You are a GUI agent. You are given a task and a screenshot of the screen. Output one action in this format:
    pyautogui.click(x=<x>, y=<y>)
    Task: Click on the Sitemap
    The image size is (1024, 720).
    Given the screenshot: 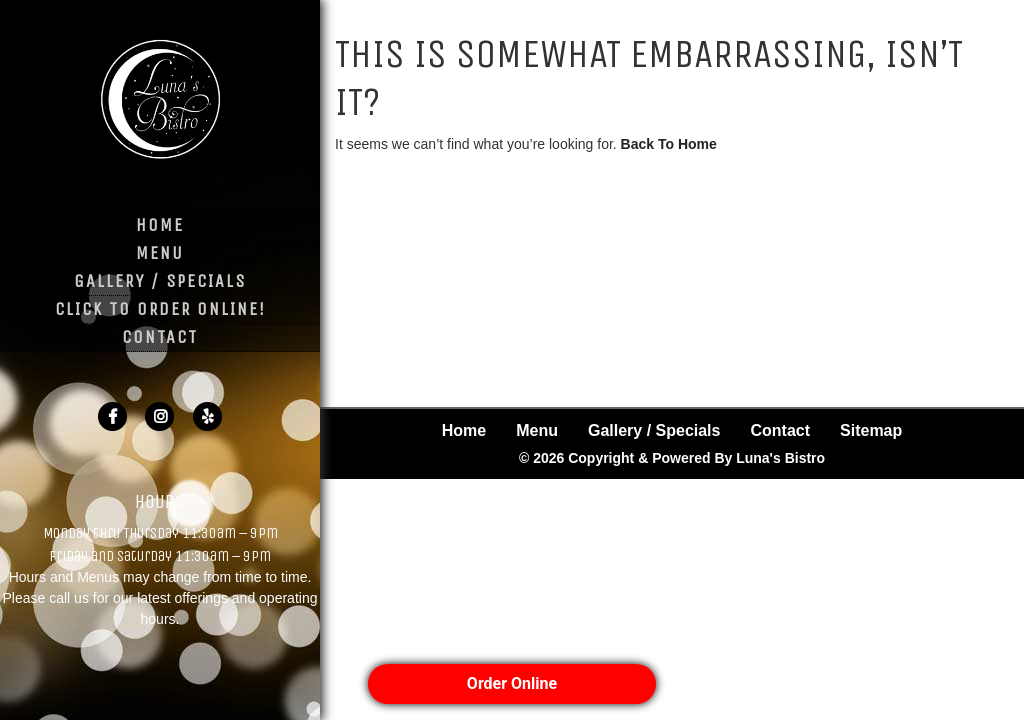 What is the action you would take?
    pyautogui.click(x=871, y=358)
    